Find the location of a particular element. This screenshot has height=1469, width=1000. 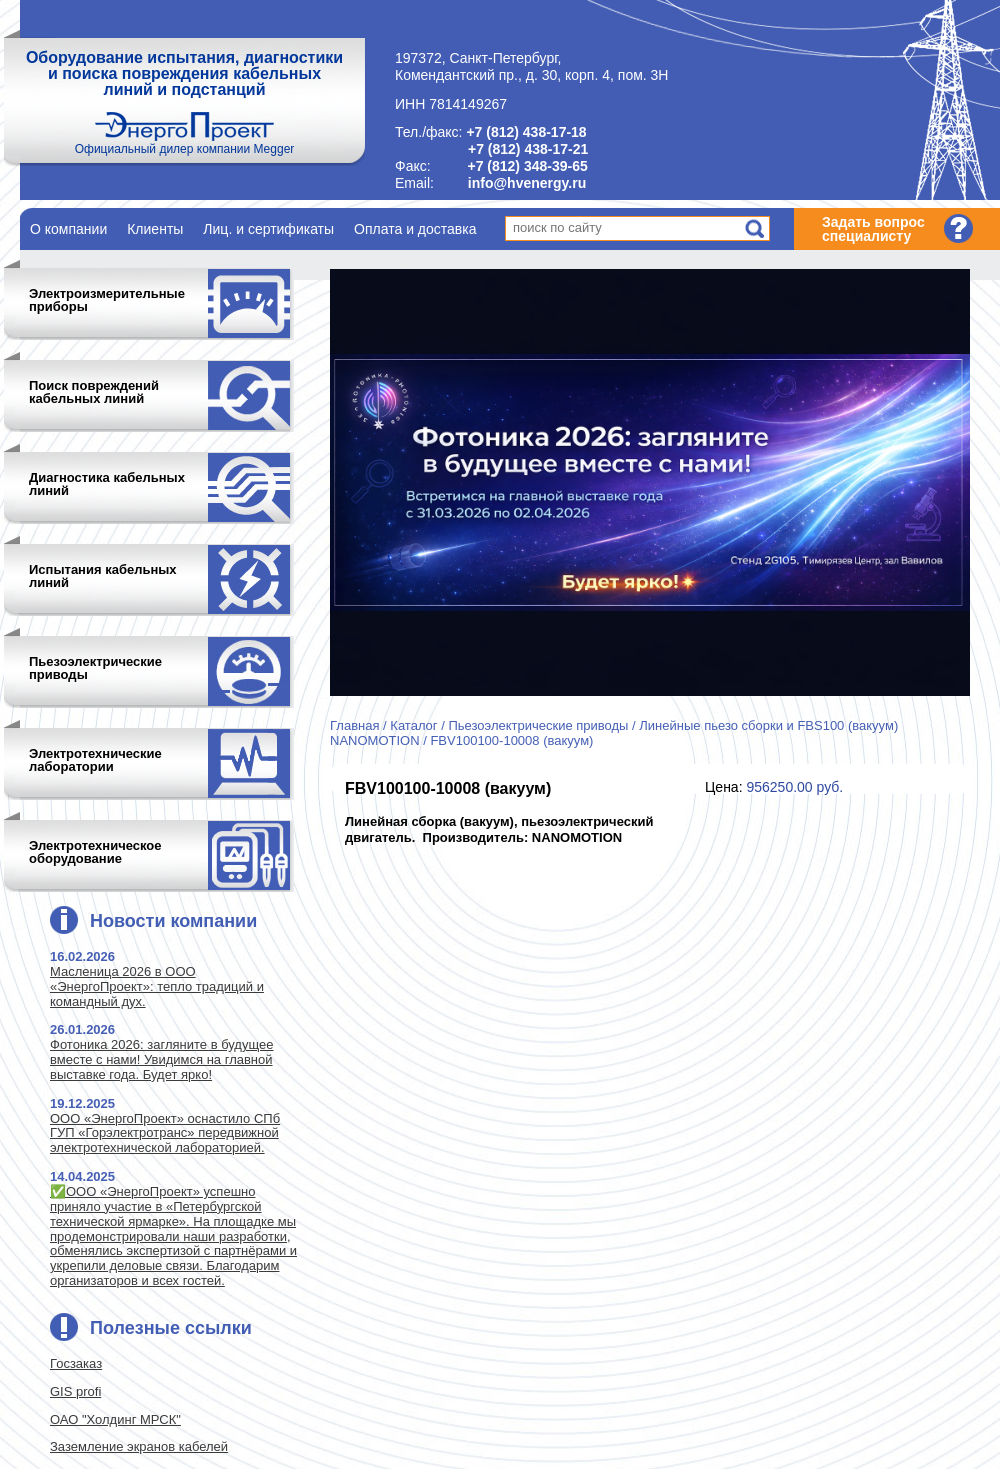

Пьезоэлектрические приводы is located at coordinates (538, 725).